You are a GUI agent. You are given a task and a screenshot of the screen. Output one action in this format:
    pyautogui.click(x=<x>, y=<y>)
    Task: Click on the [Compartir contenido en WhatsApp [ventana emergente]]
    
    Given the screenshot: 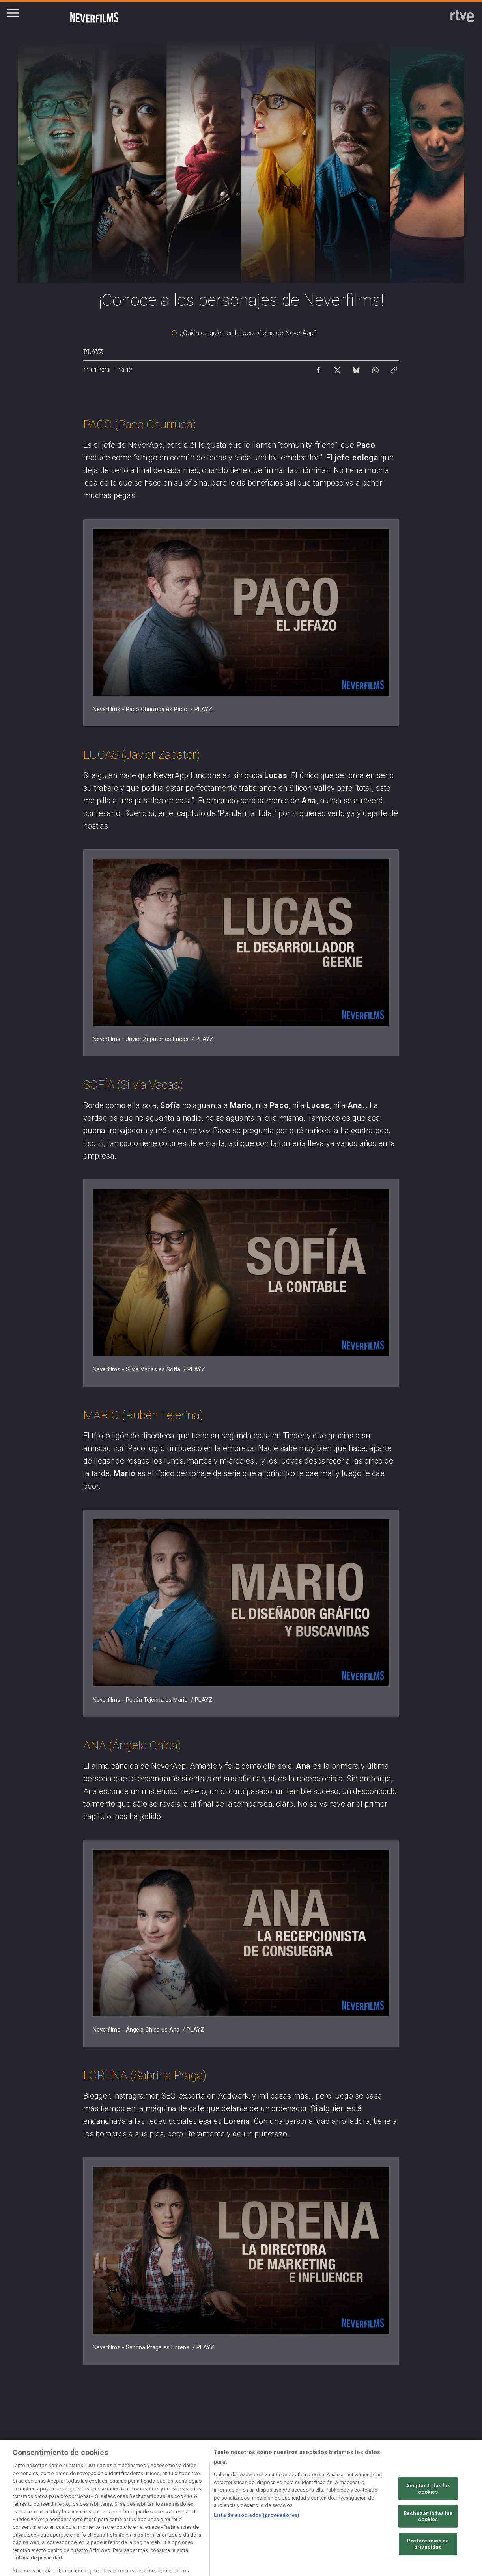 What is the action you would take?
    pyautogui.click(x=375, y=368)
    